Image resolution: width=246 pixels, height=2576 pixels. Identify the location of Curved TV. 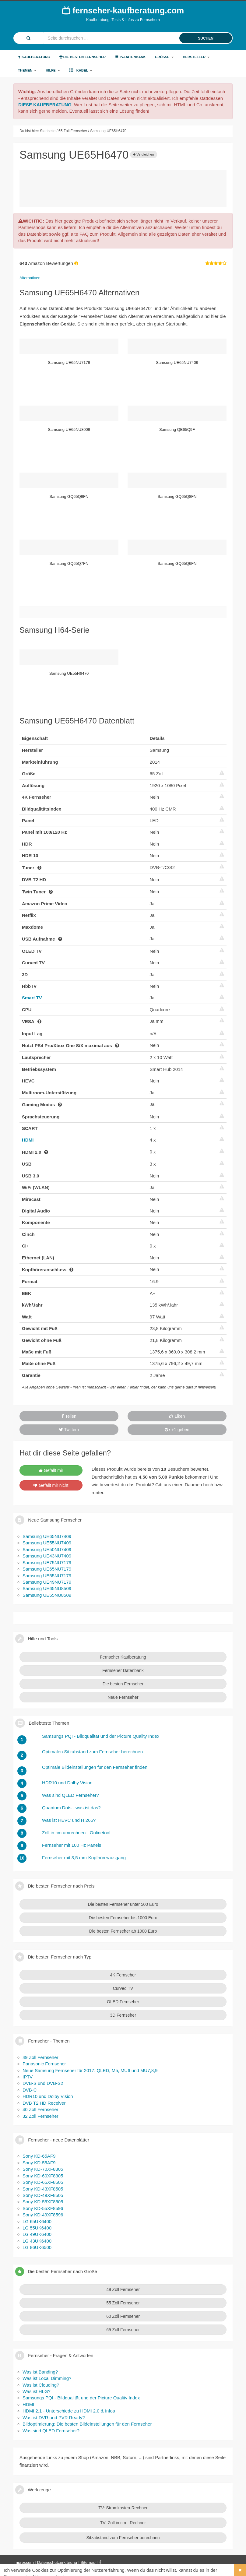
(123, 1988).